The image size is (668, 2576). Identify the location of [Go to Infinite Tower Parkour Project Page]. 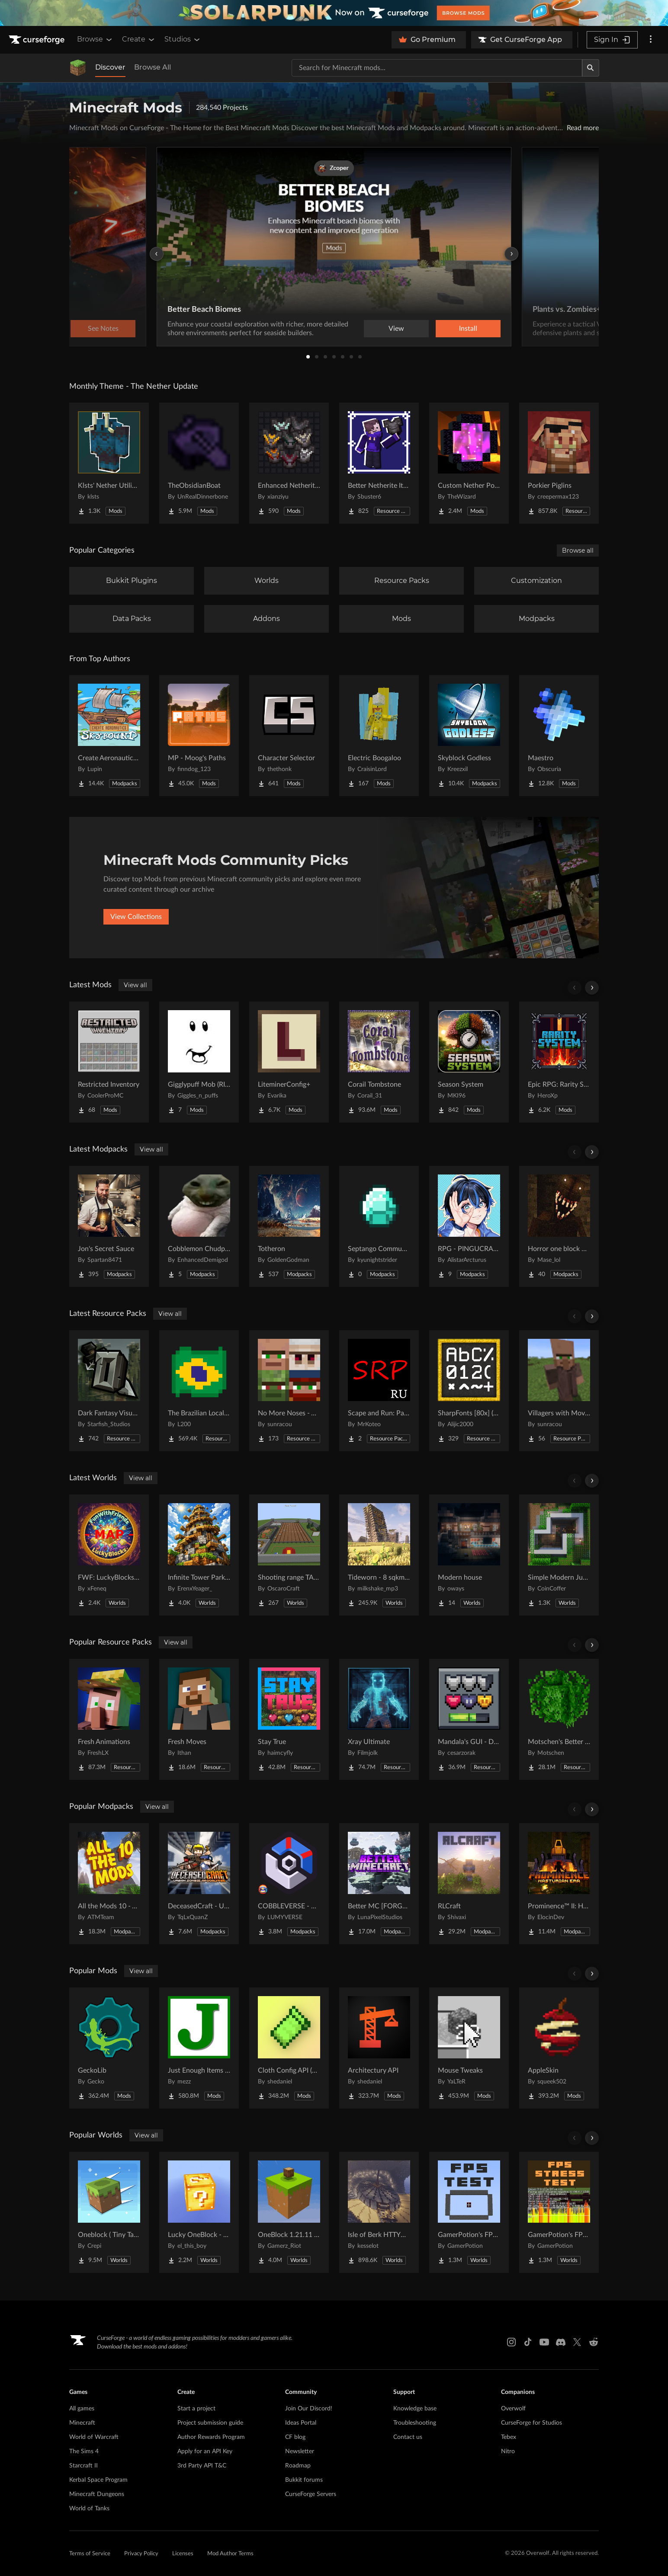
(199, 1555).